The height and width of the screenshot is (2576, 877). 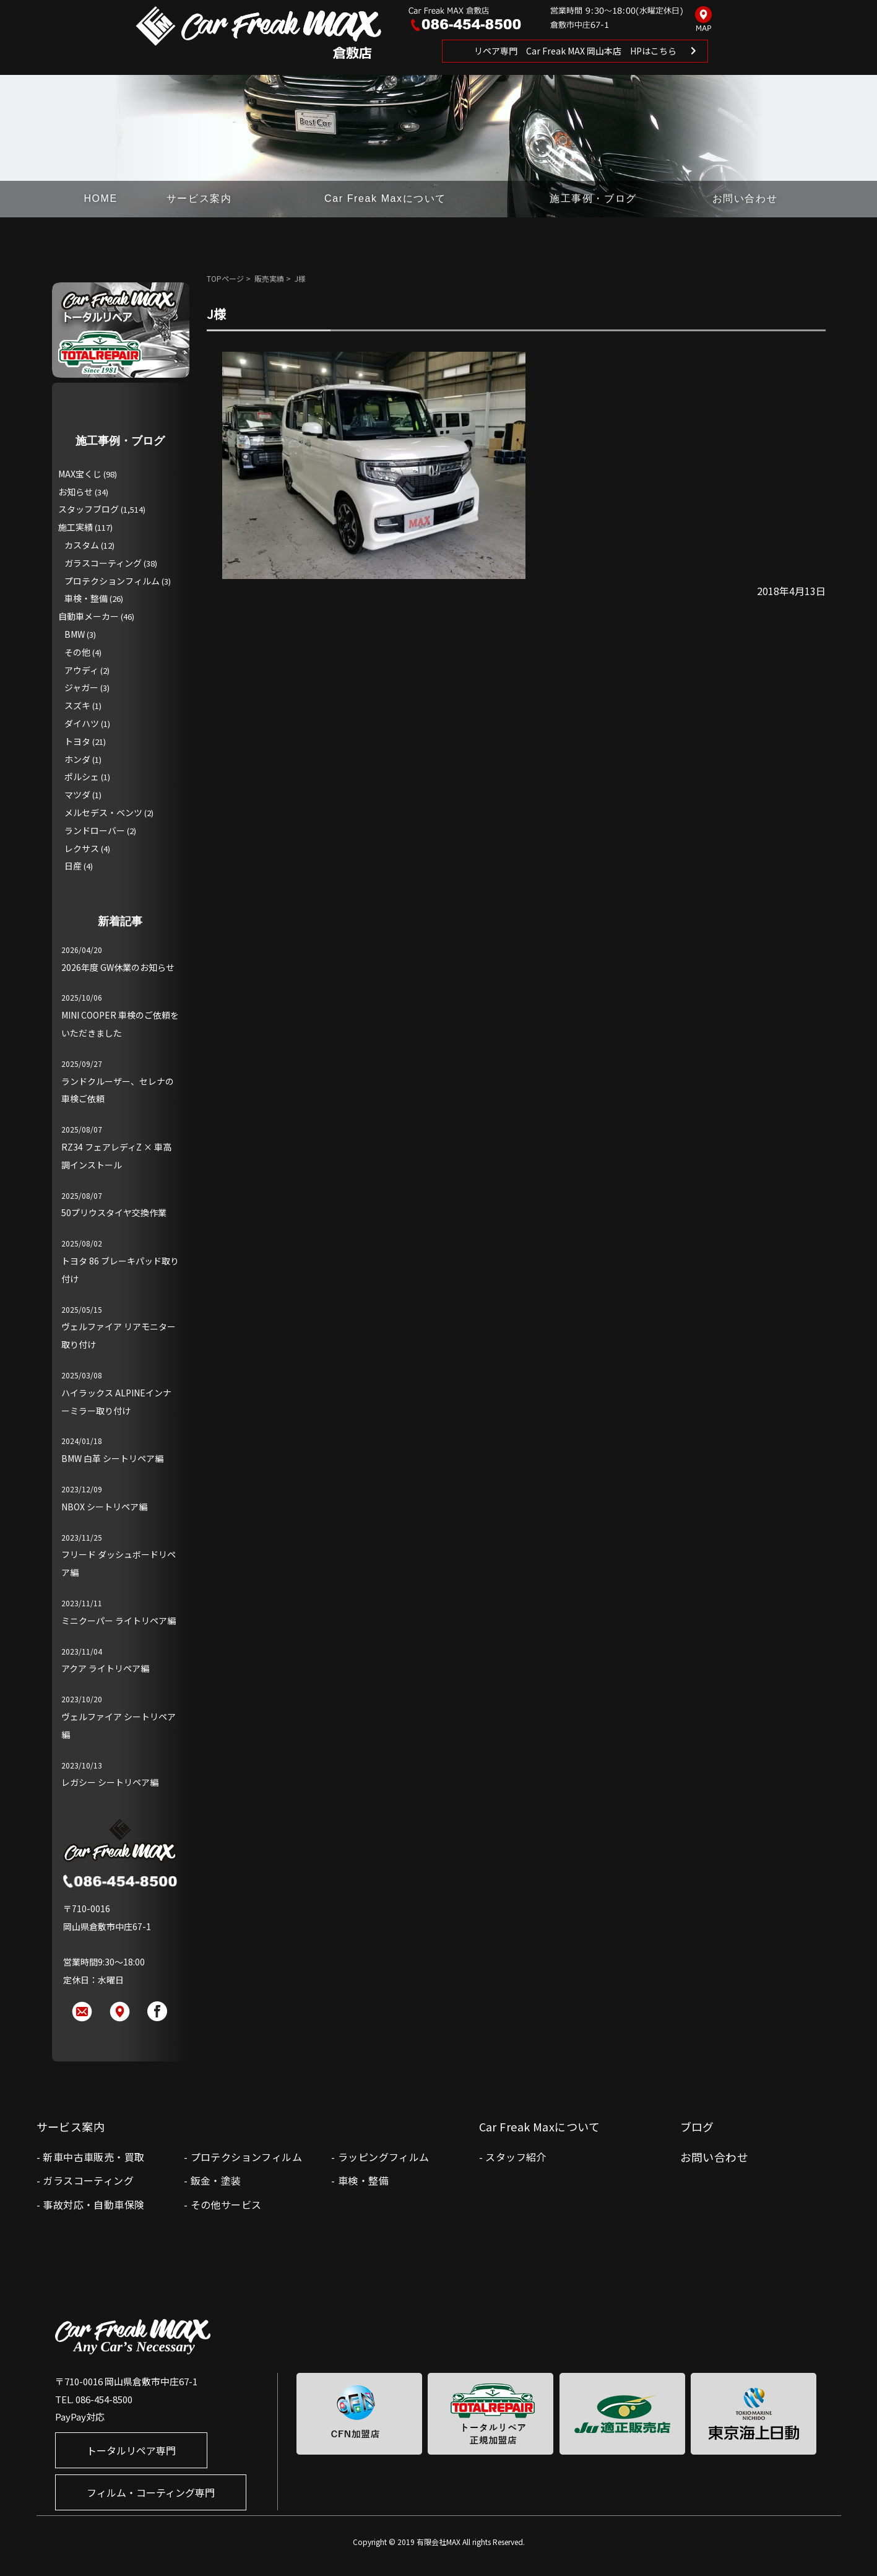 I want to click on BMW 白革 シートリペア編, so click(x=112, y=1458).